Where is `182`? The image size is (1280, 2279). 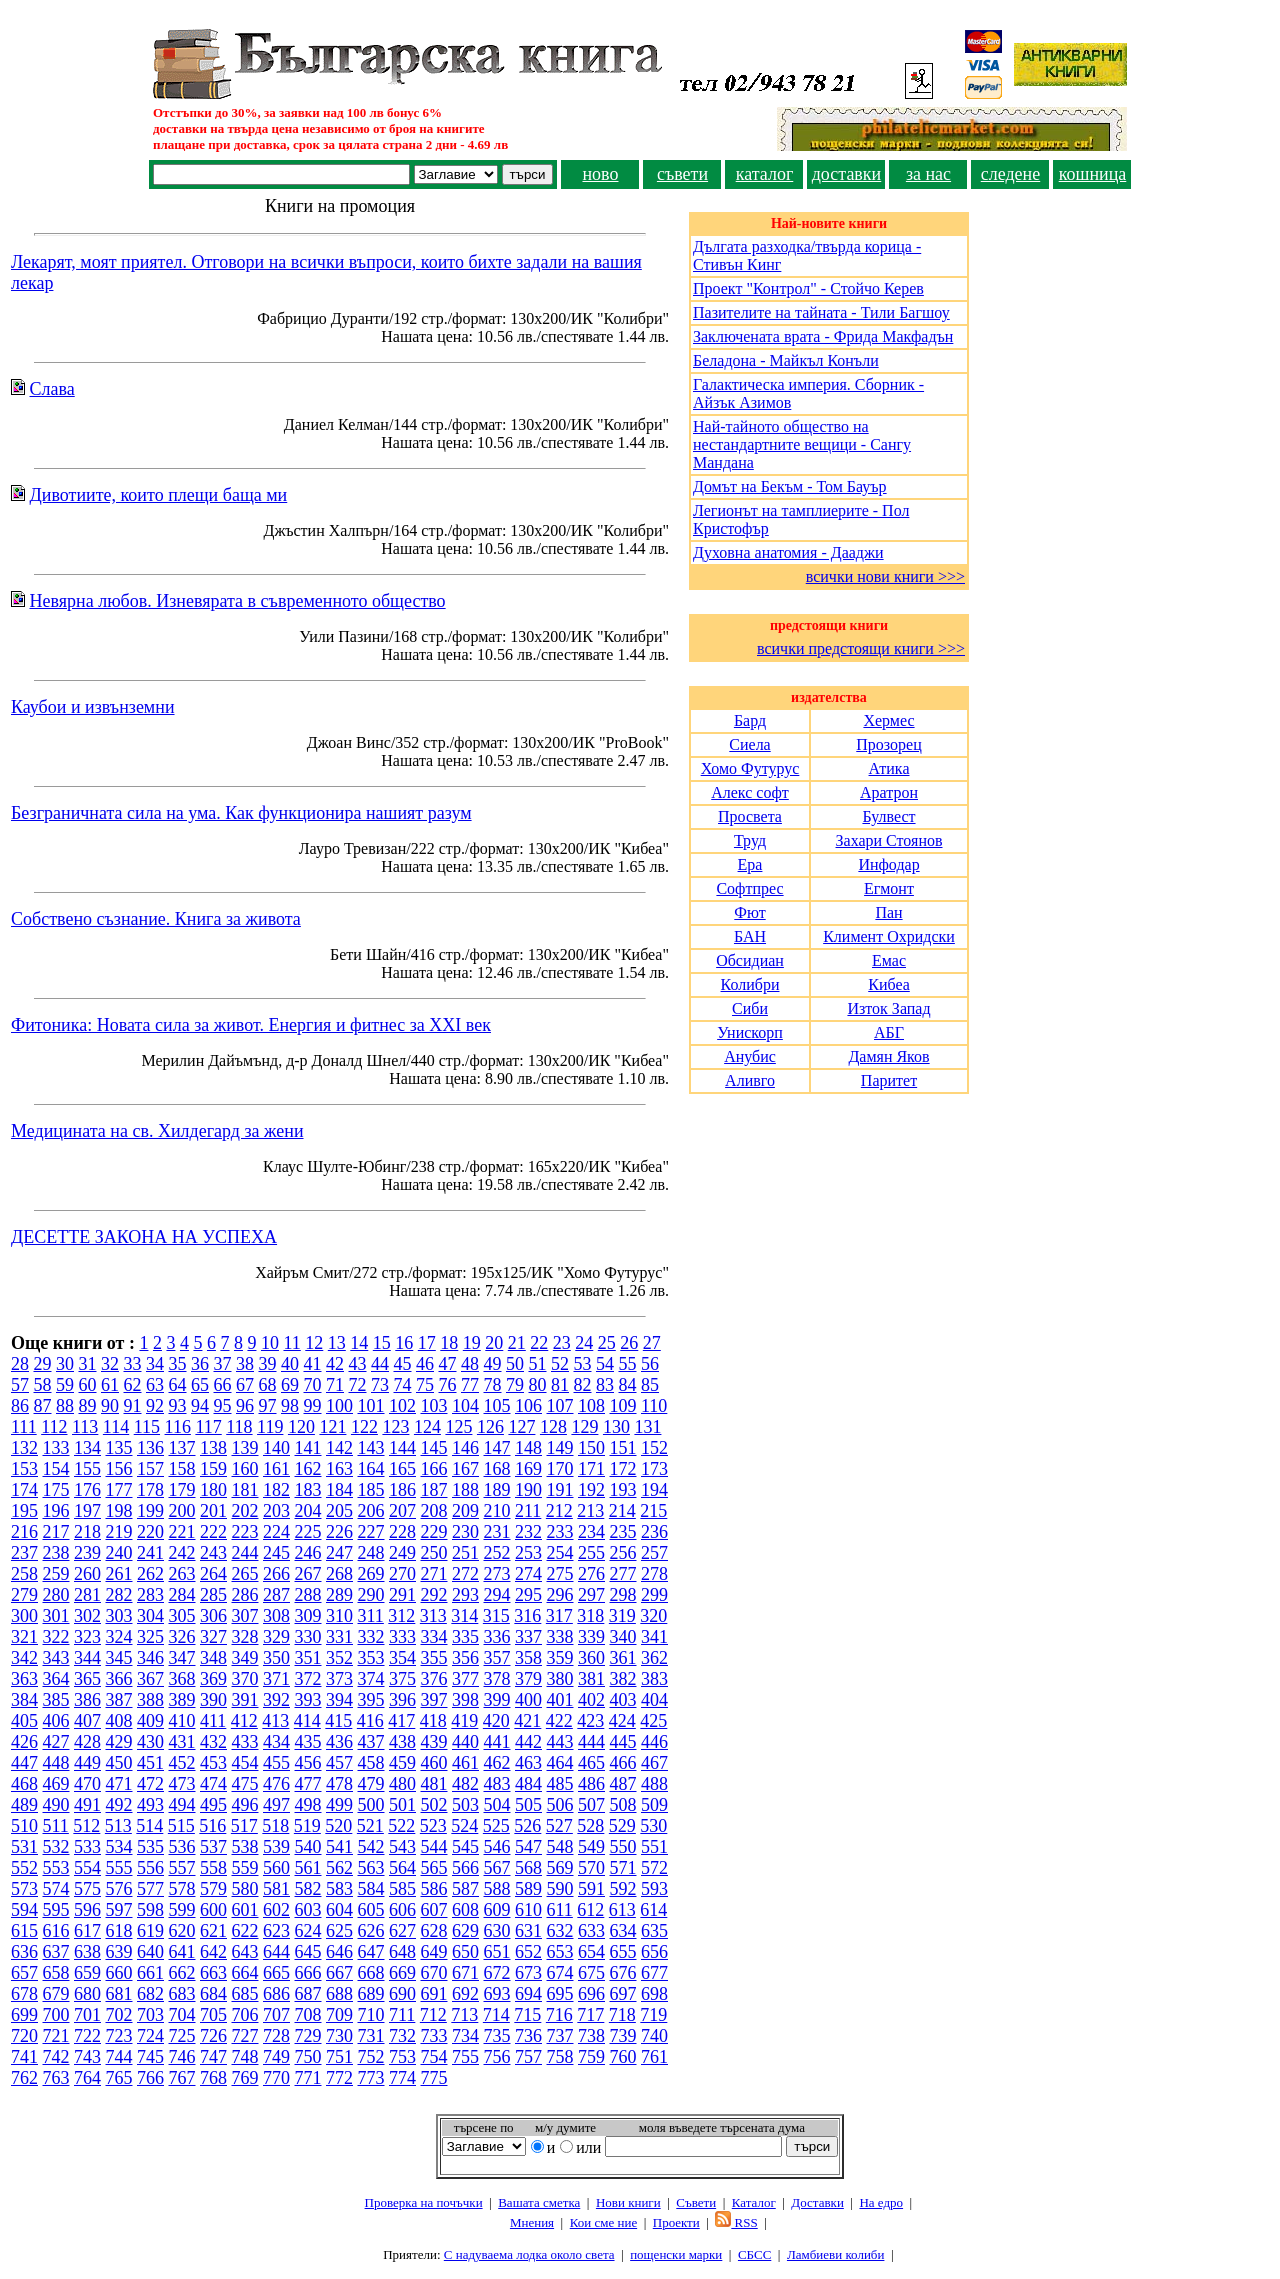
182 is located at coordinates (276, 1490).